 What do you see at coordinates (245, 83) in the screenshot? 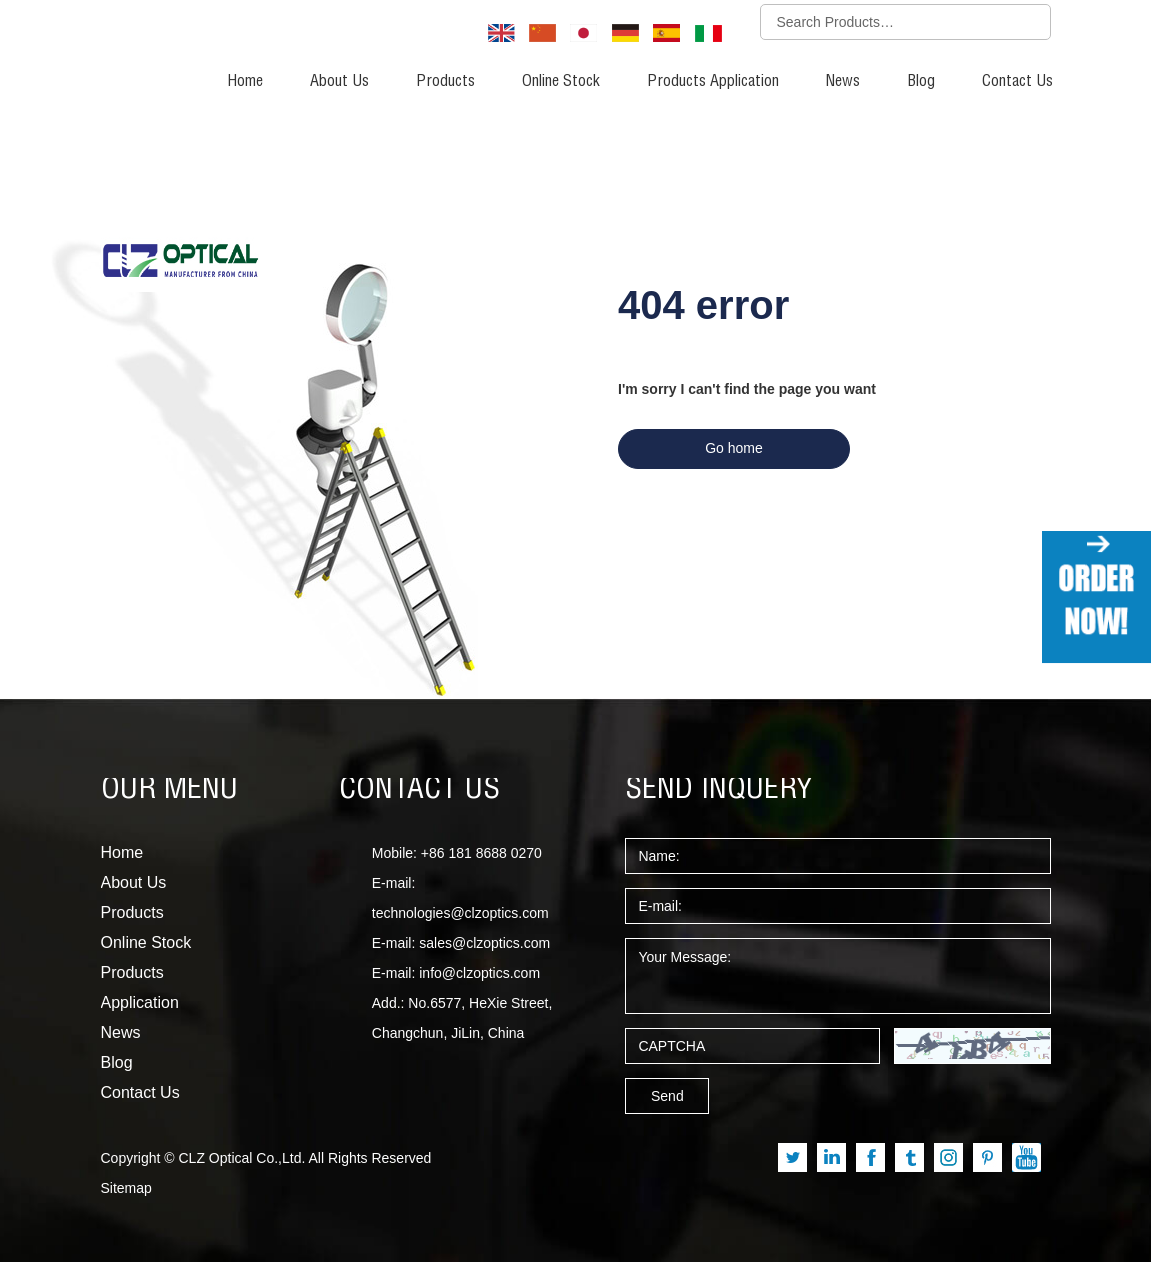
I see `Home` at bounding box center [245, 83].